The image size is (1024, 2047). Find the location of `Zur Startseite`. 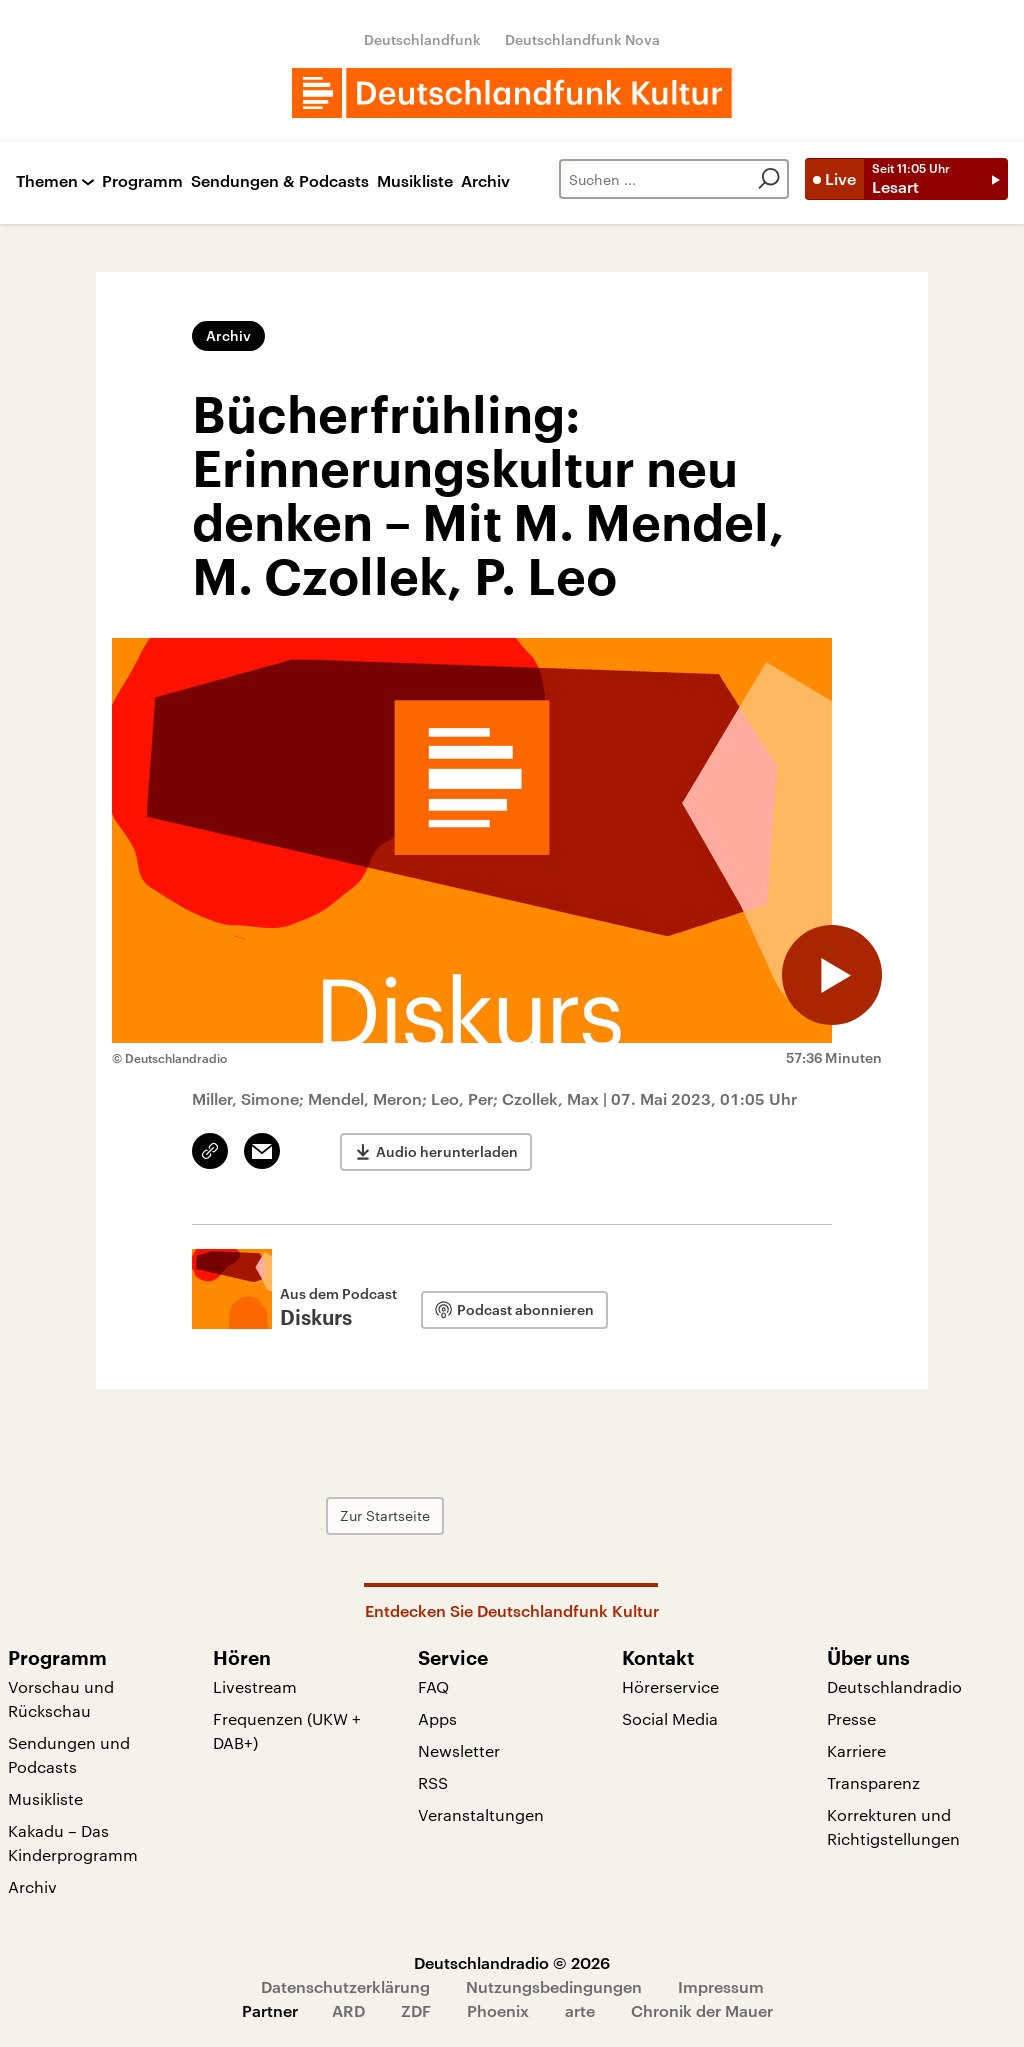

Zur Startseite is located at coordinates (385, 1515).